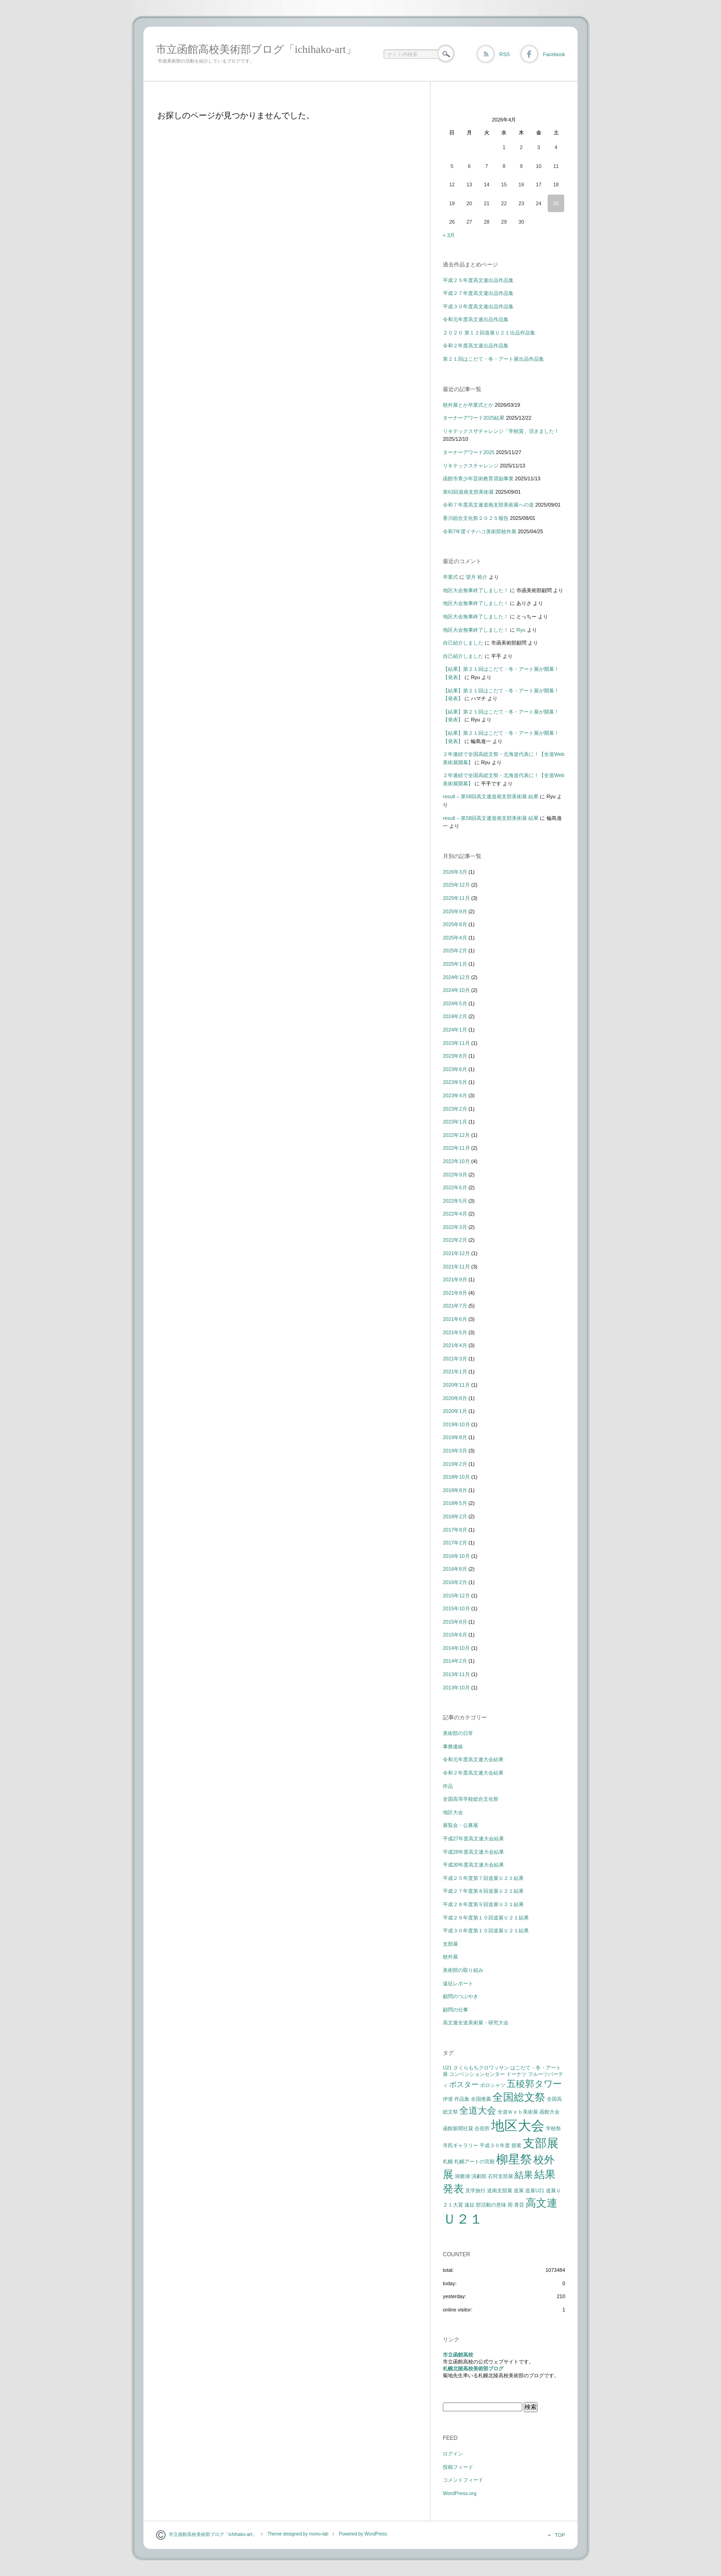 The height and width of the screenshot is (2576, 721). What do you see at coordinates (456, 1608) in the screenshot?
I see `2015年10月` at bounding box center [456, 1608].